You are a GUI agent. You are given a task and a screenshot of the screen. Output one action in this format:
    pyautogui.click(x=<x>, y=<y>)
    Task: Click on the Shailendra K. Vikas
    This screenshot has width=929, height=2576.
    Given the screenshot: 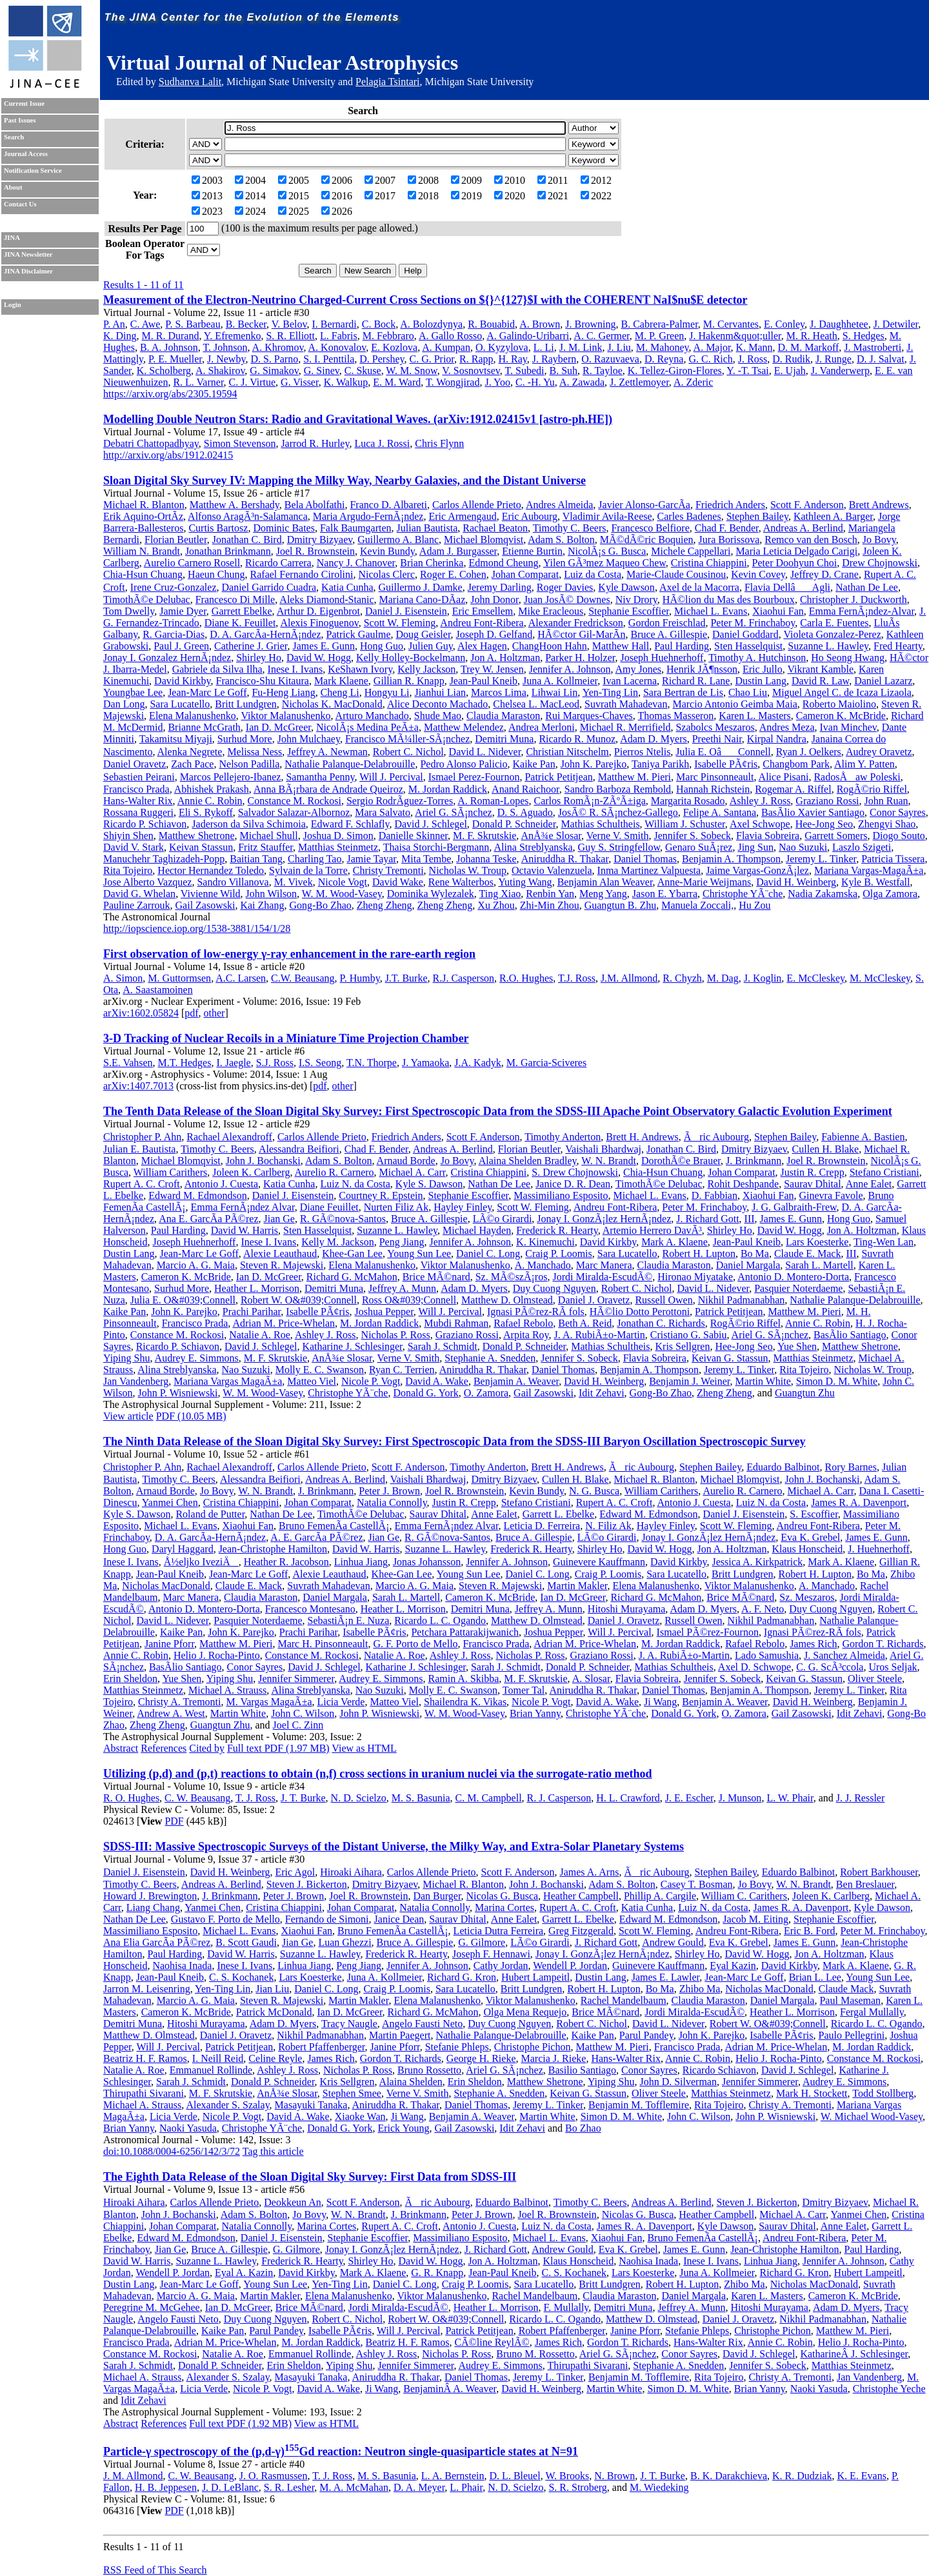 What is the action you would take?
    pyautogui.click(x=465, y=1701)
    